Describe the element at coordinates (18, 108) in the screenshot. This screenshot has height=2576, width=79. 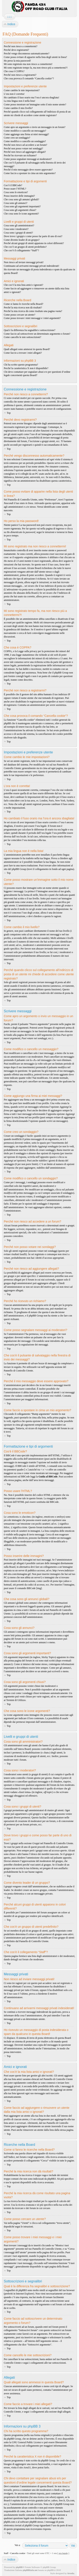
I see `Come cambio il mio livello?` at that location.